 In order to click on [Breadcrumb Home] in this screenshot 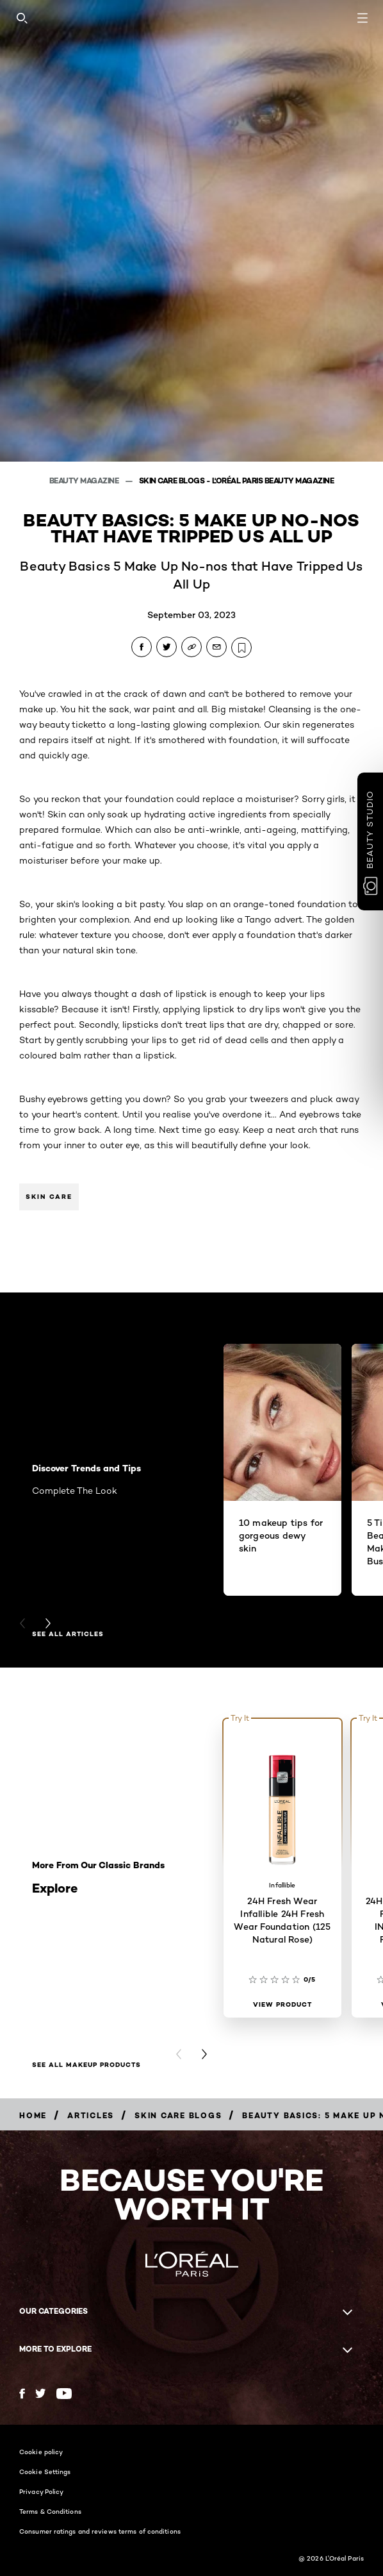, I will do `click(33, 2115)`.